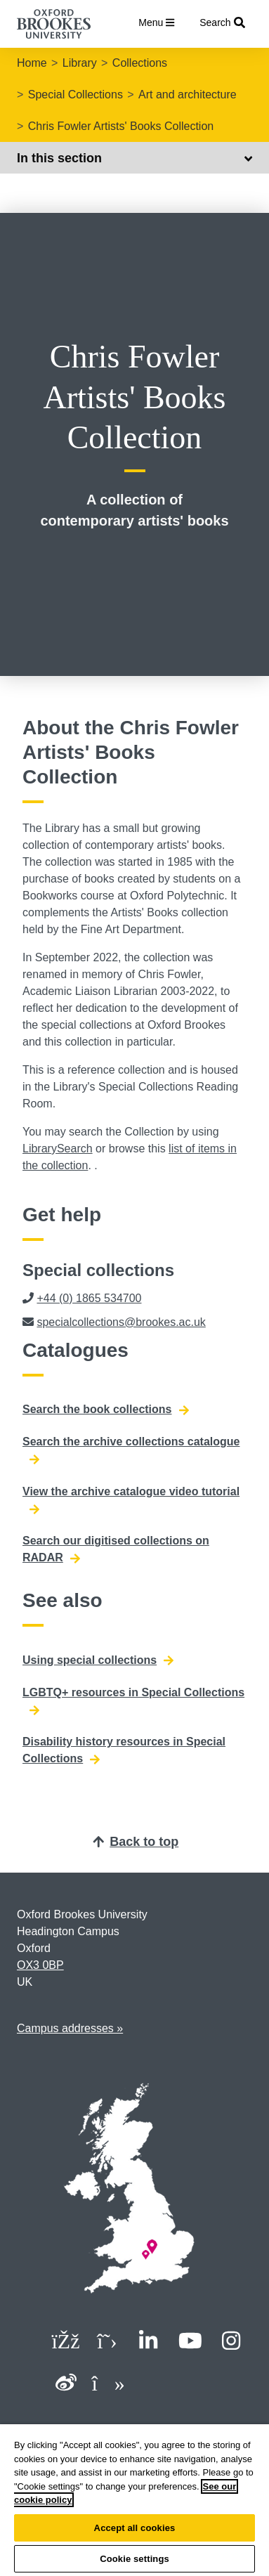 The width and height of the screenshot is (269, 2576). I want to click on Disability history resources in Special Collections, so click(123, 1750).